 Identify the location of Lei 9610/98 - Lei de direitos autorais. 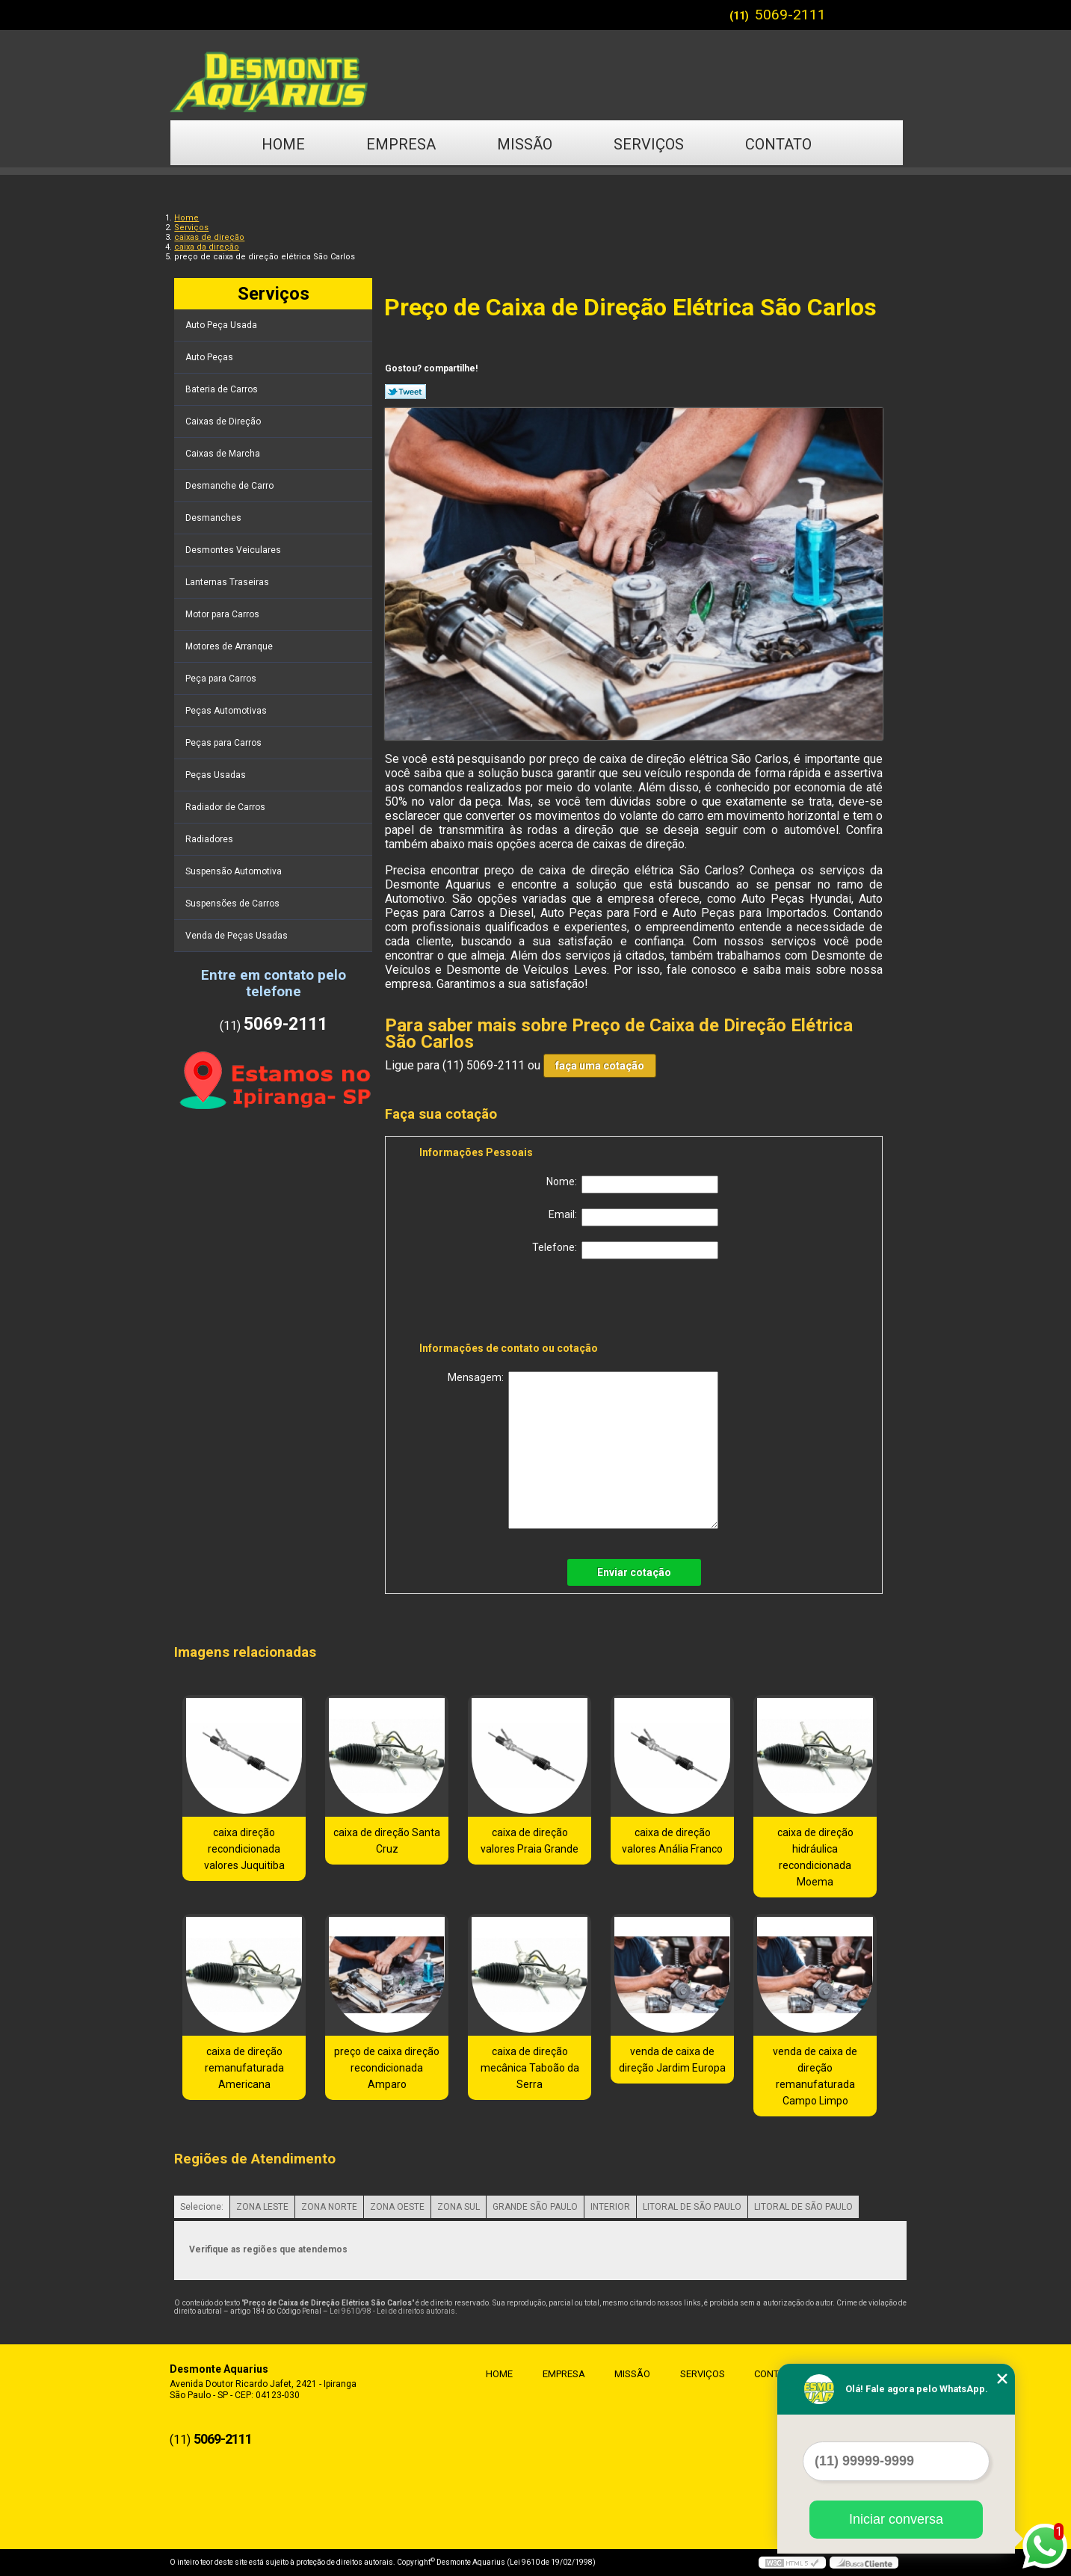
(392, 2311).